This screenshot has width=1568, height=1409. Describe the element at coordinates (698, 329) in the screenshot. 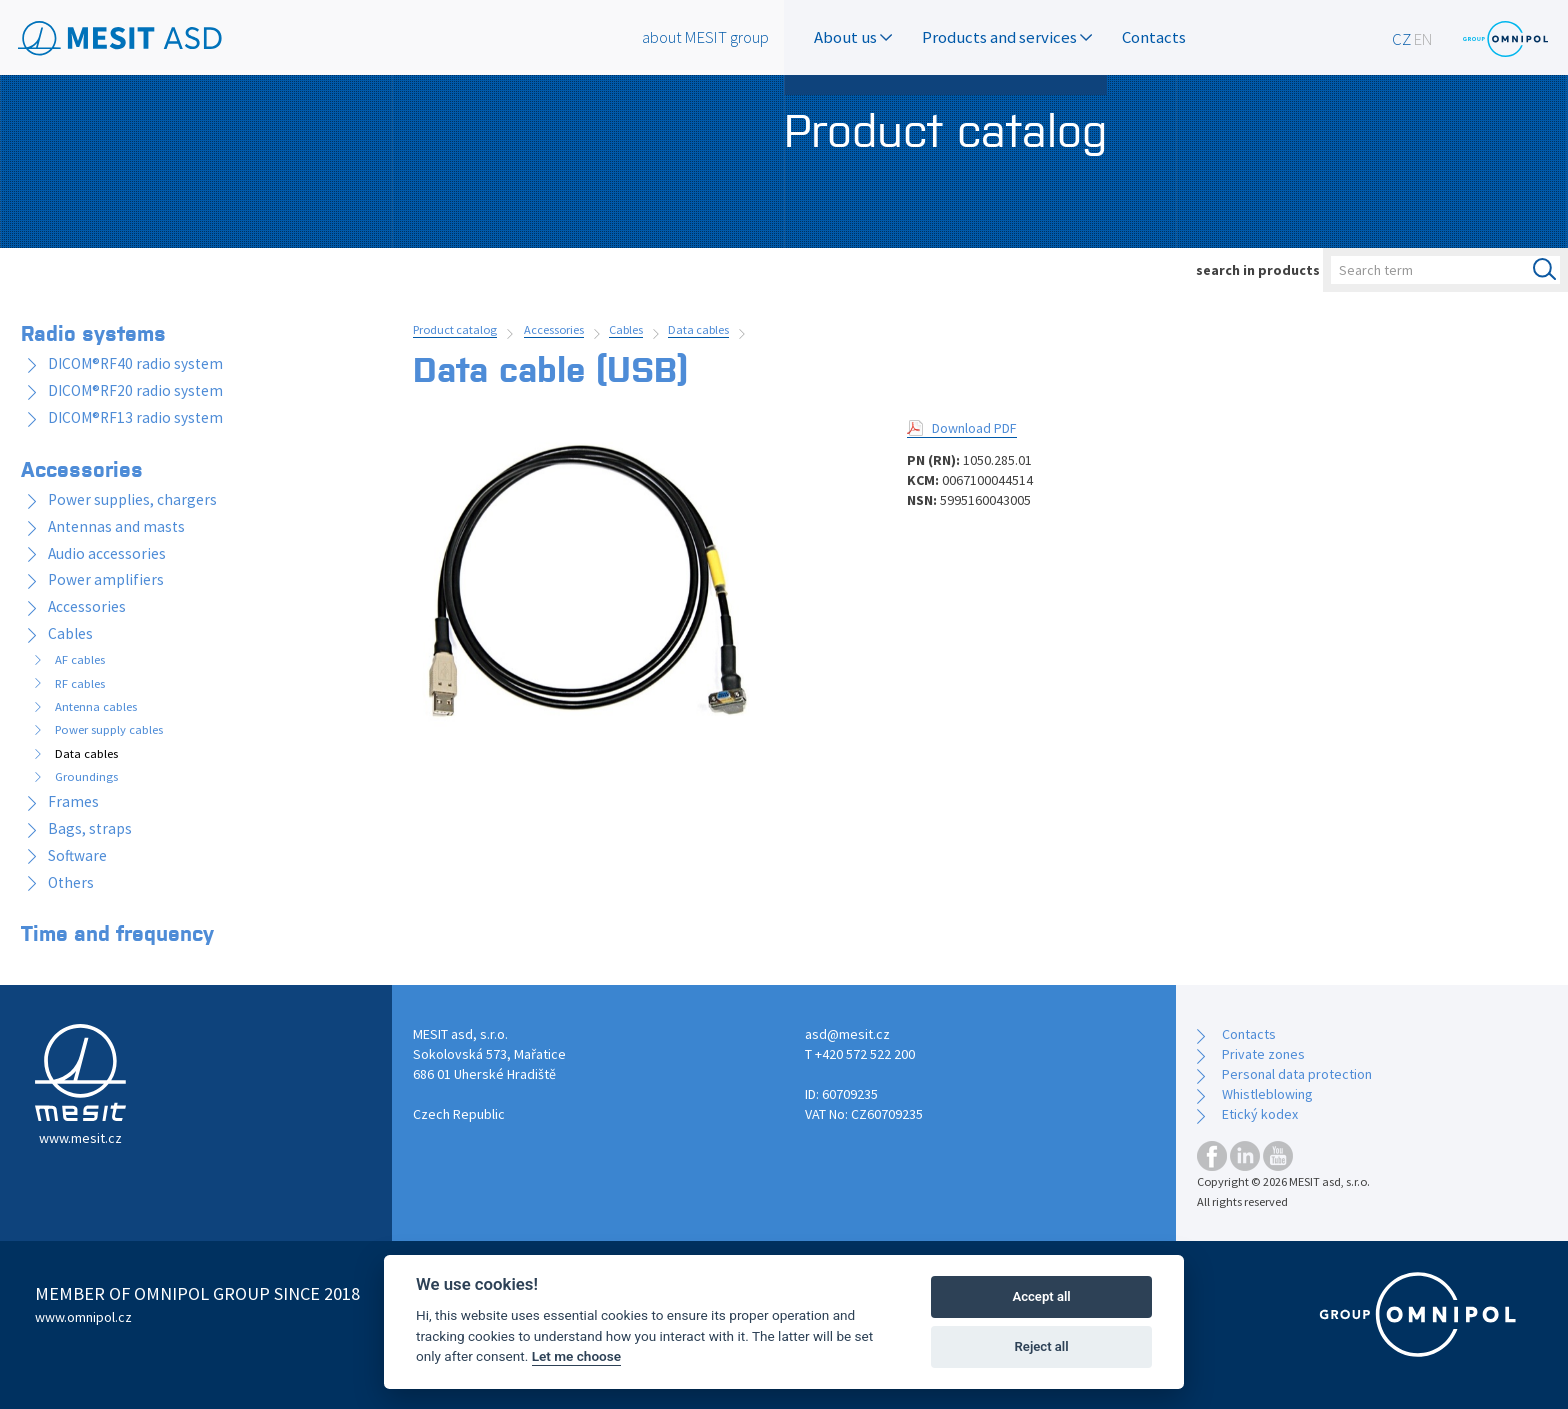

I see `Data cables` at that location.